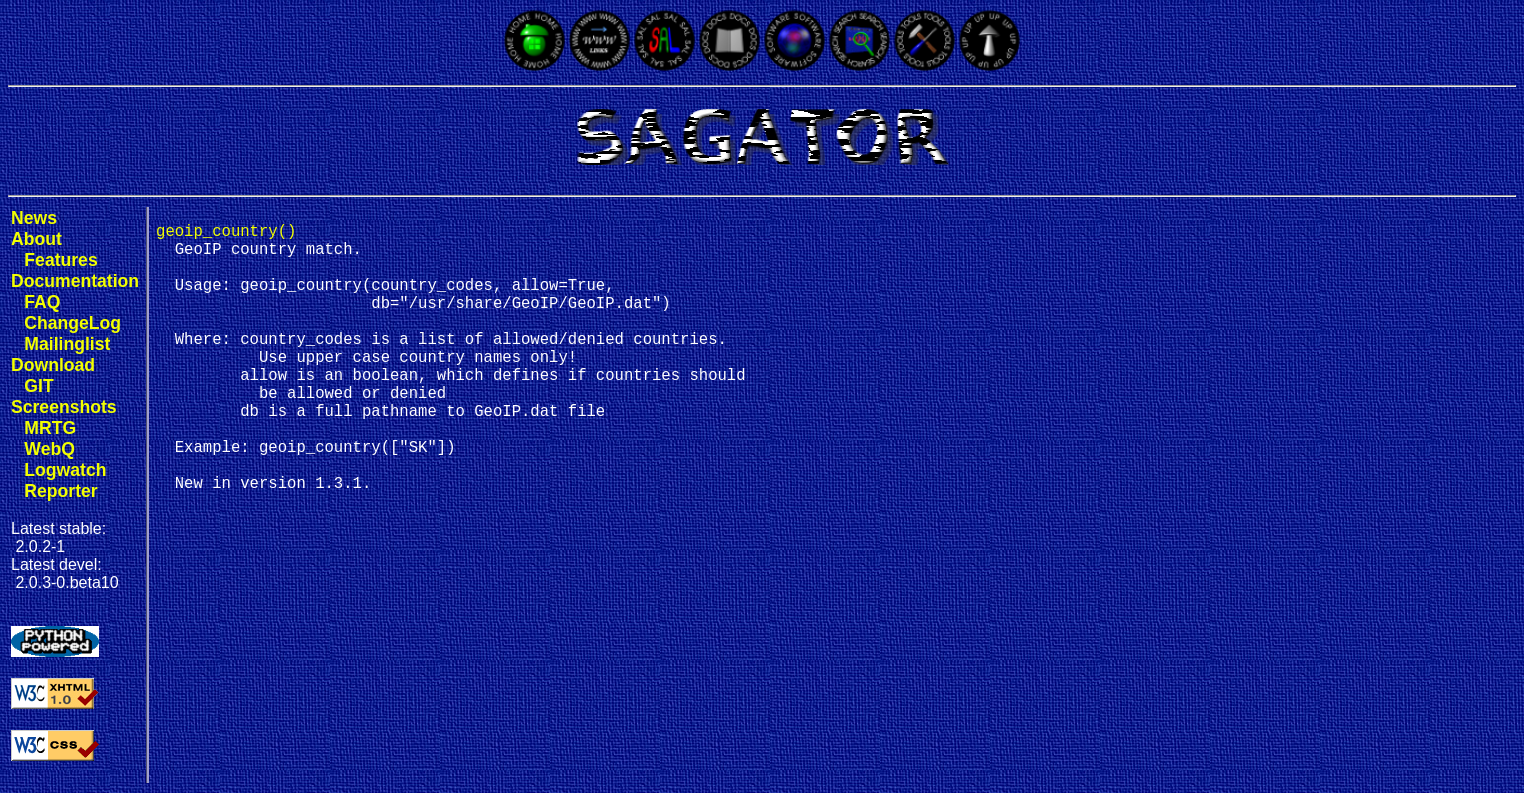 Image resolution: width=1524 pixels, height=793 pixels. Describe the element at coordinates (226, 234) in the screenshot. I see `geoip_country()` at that location.